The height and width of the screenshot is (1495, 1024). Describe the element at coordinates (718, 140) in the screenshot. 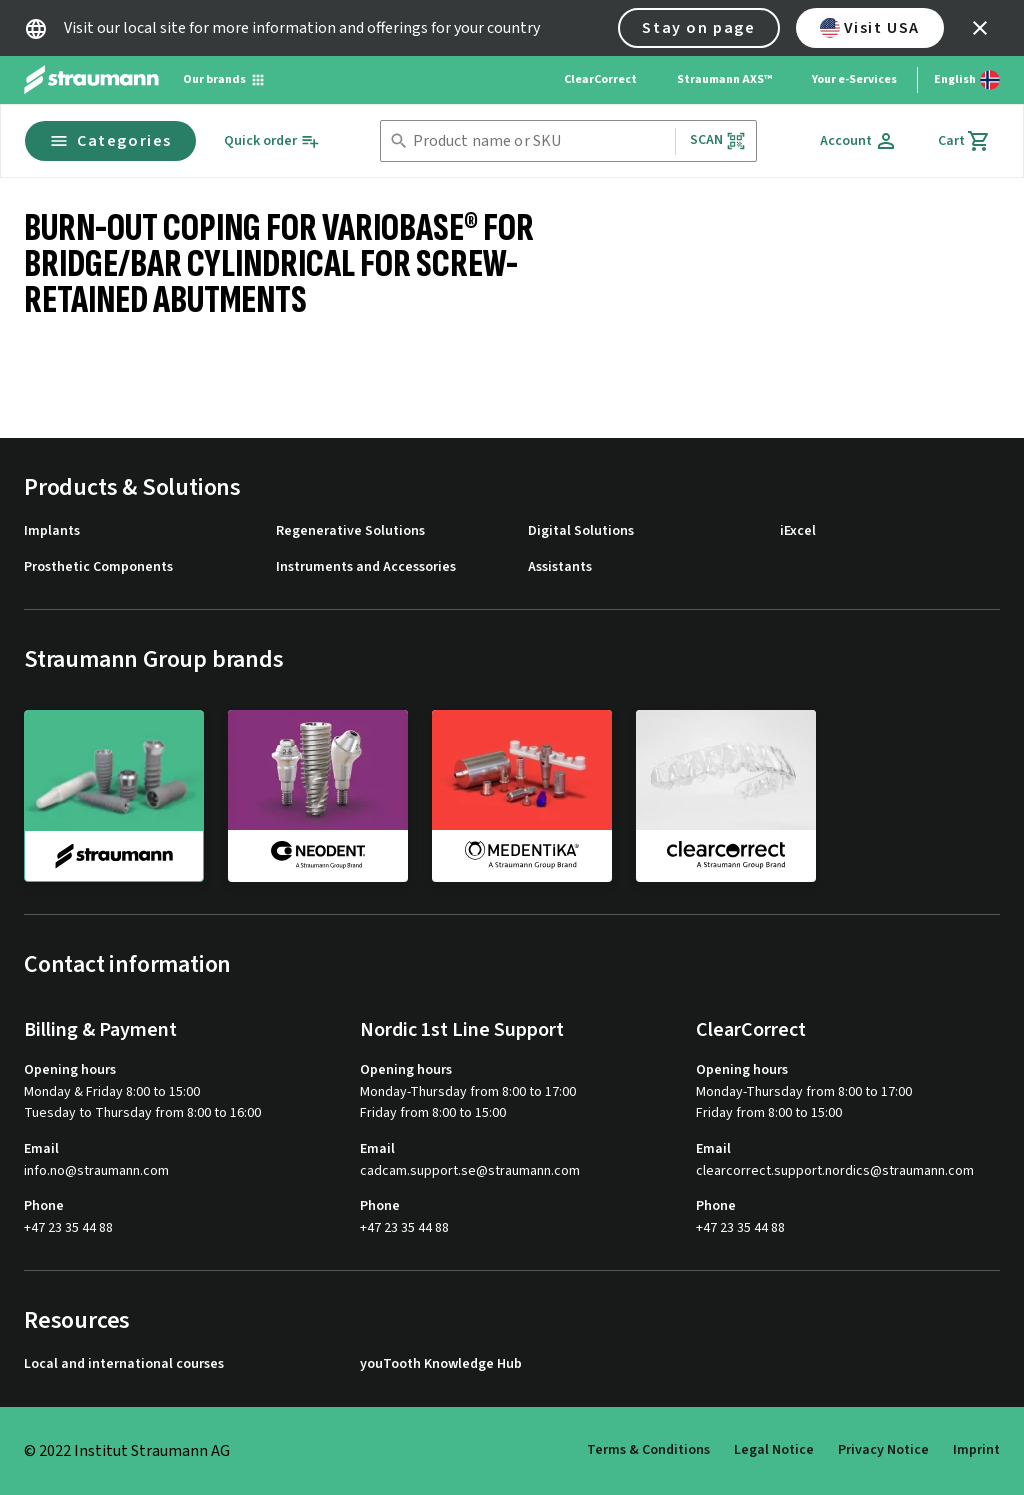

I see `Scan [button]` at that location.